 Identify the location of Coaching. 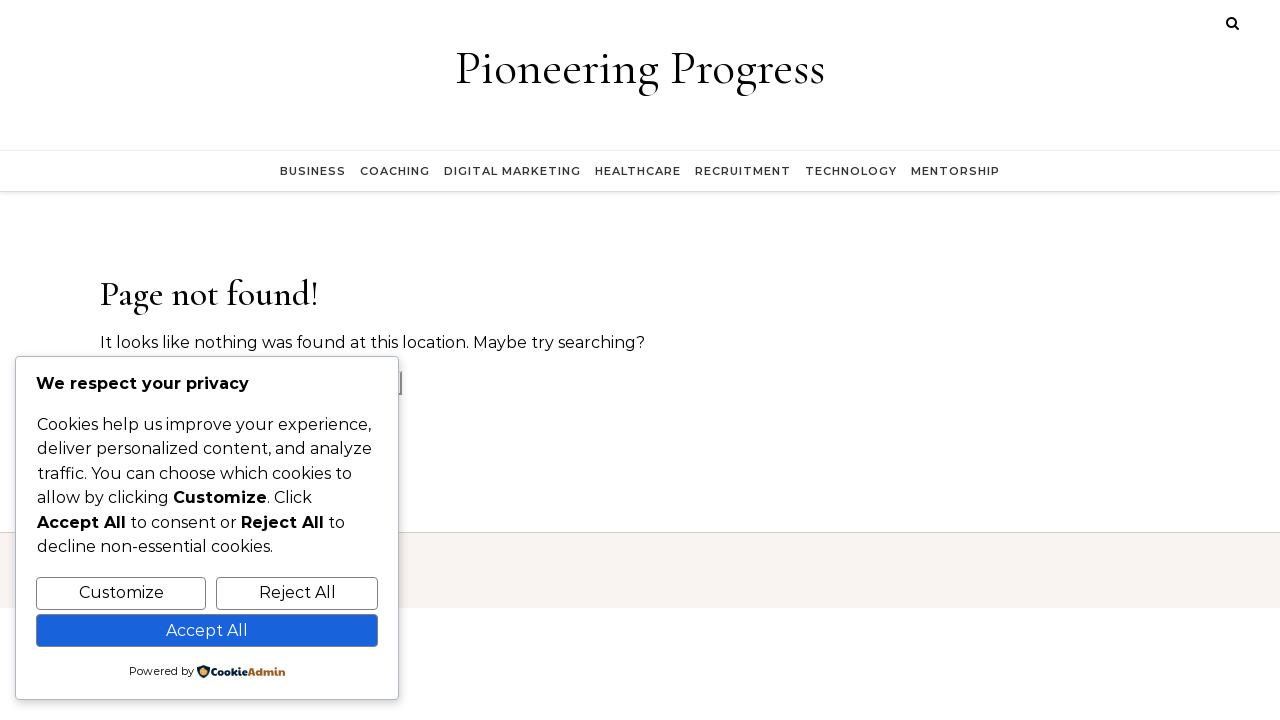
(395, 171).